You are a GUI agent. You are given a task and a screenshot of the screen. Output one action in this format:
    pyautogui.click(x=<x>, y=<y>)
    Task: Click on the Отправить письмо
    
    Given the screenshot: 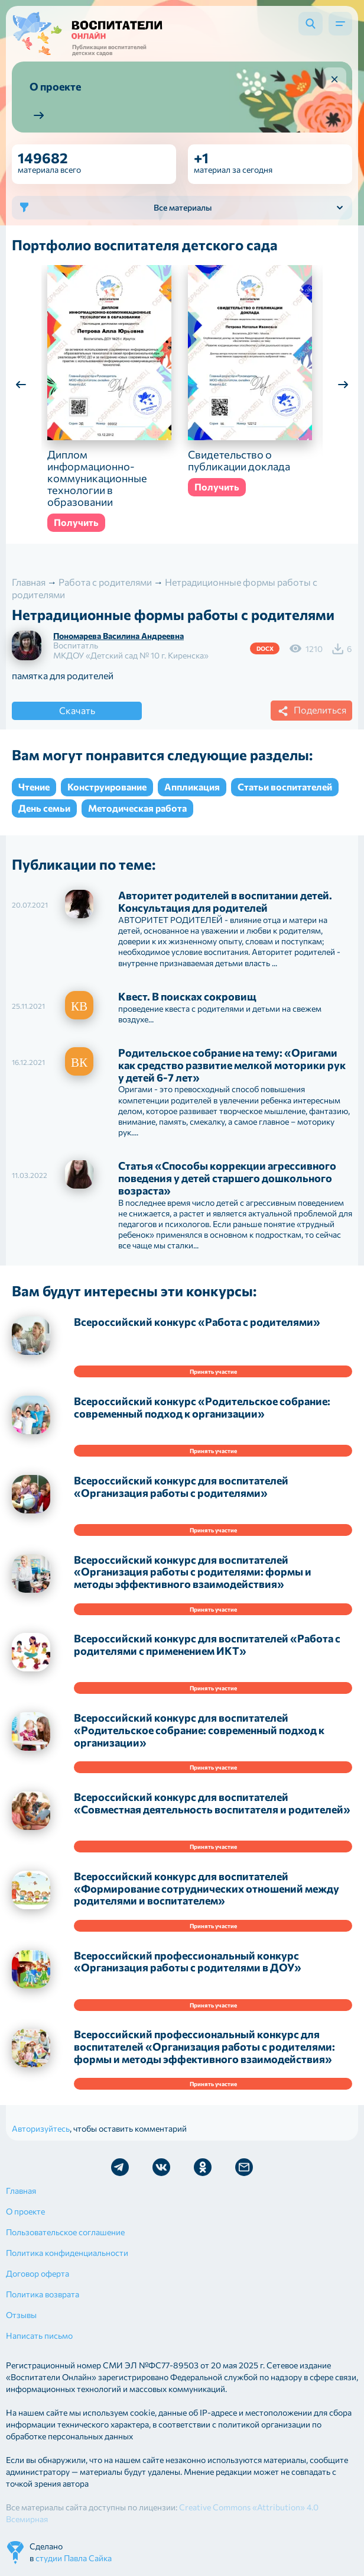 What is the action you would take?
    pyautogui.click(x=244, y=2167)
    